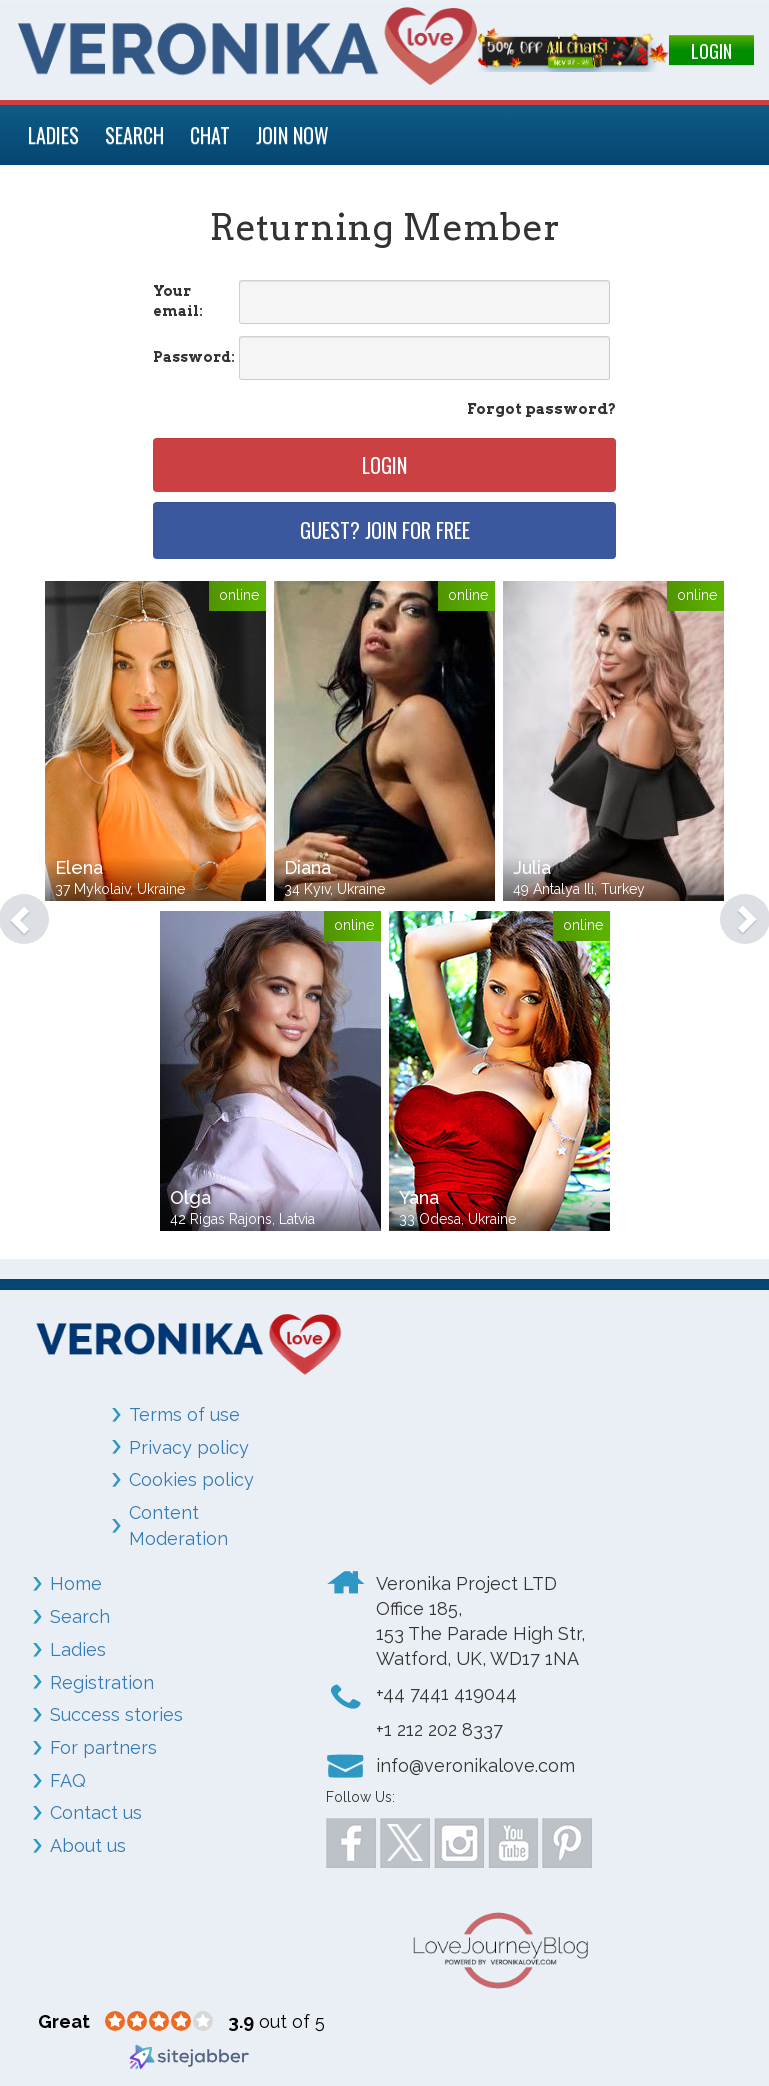 The height and width of the screenshot is (2086, 769). What do you see at coordinates (190, 1197) in the screenshot?
I see `Olga` at bounding box center [190, 1197].